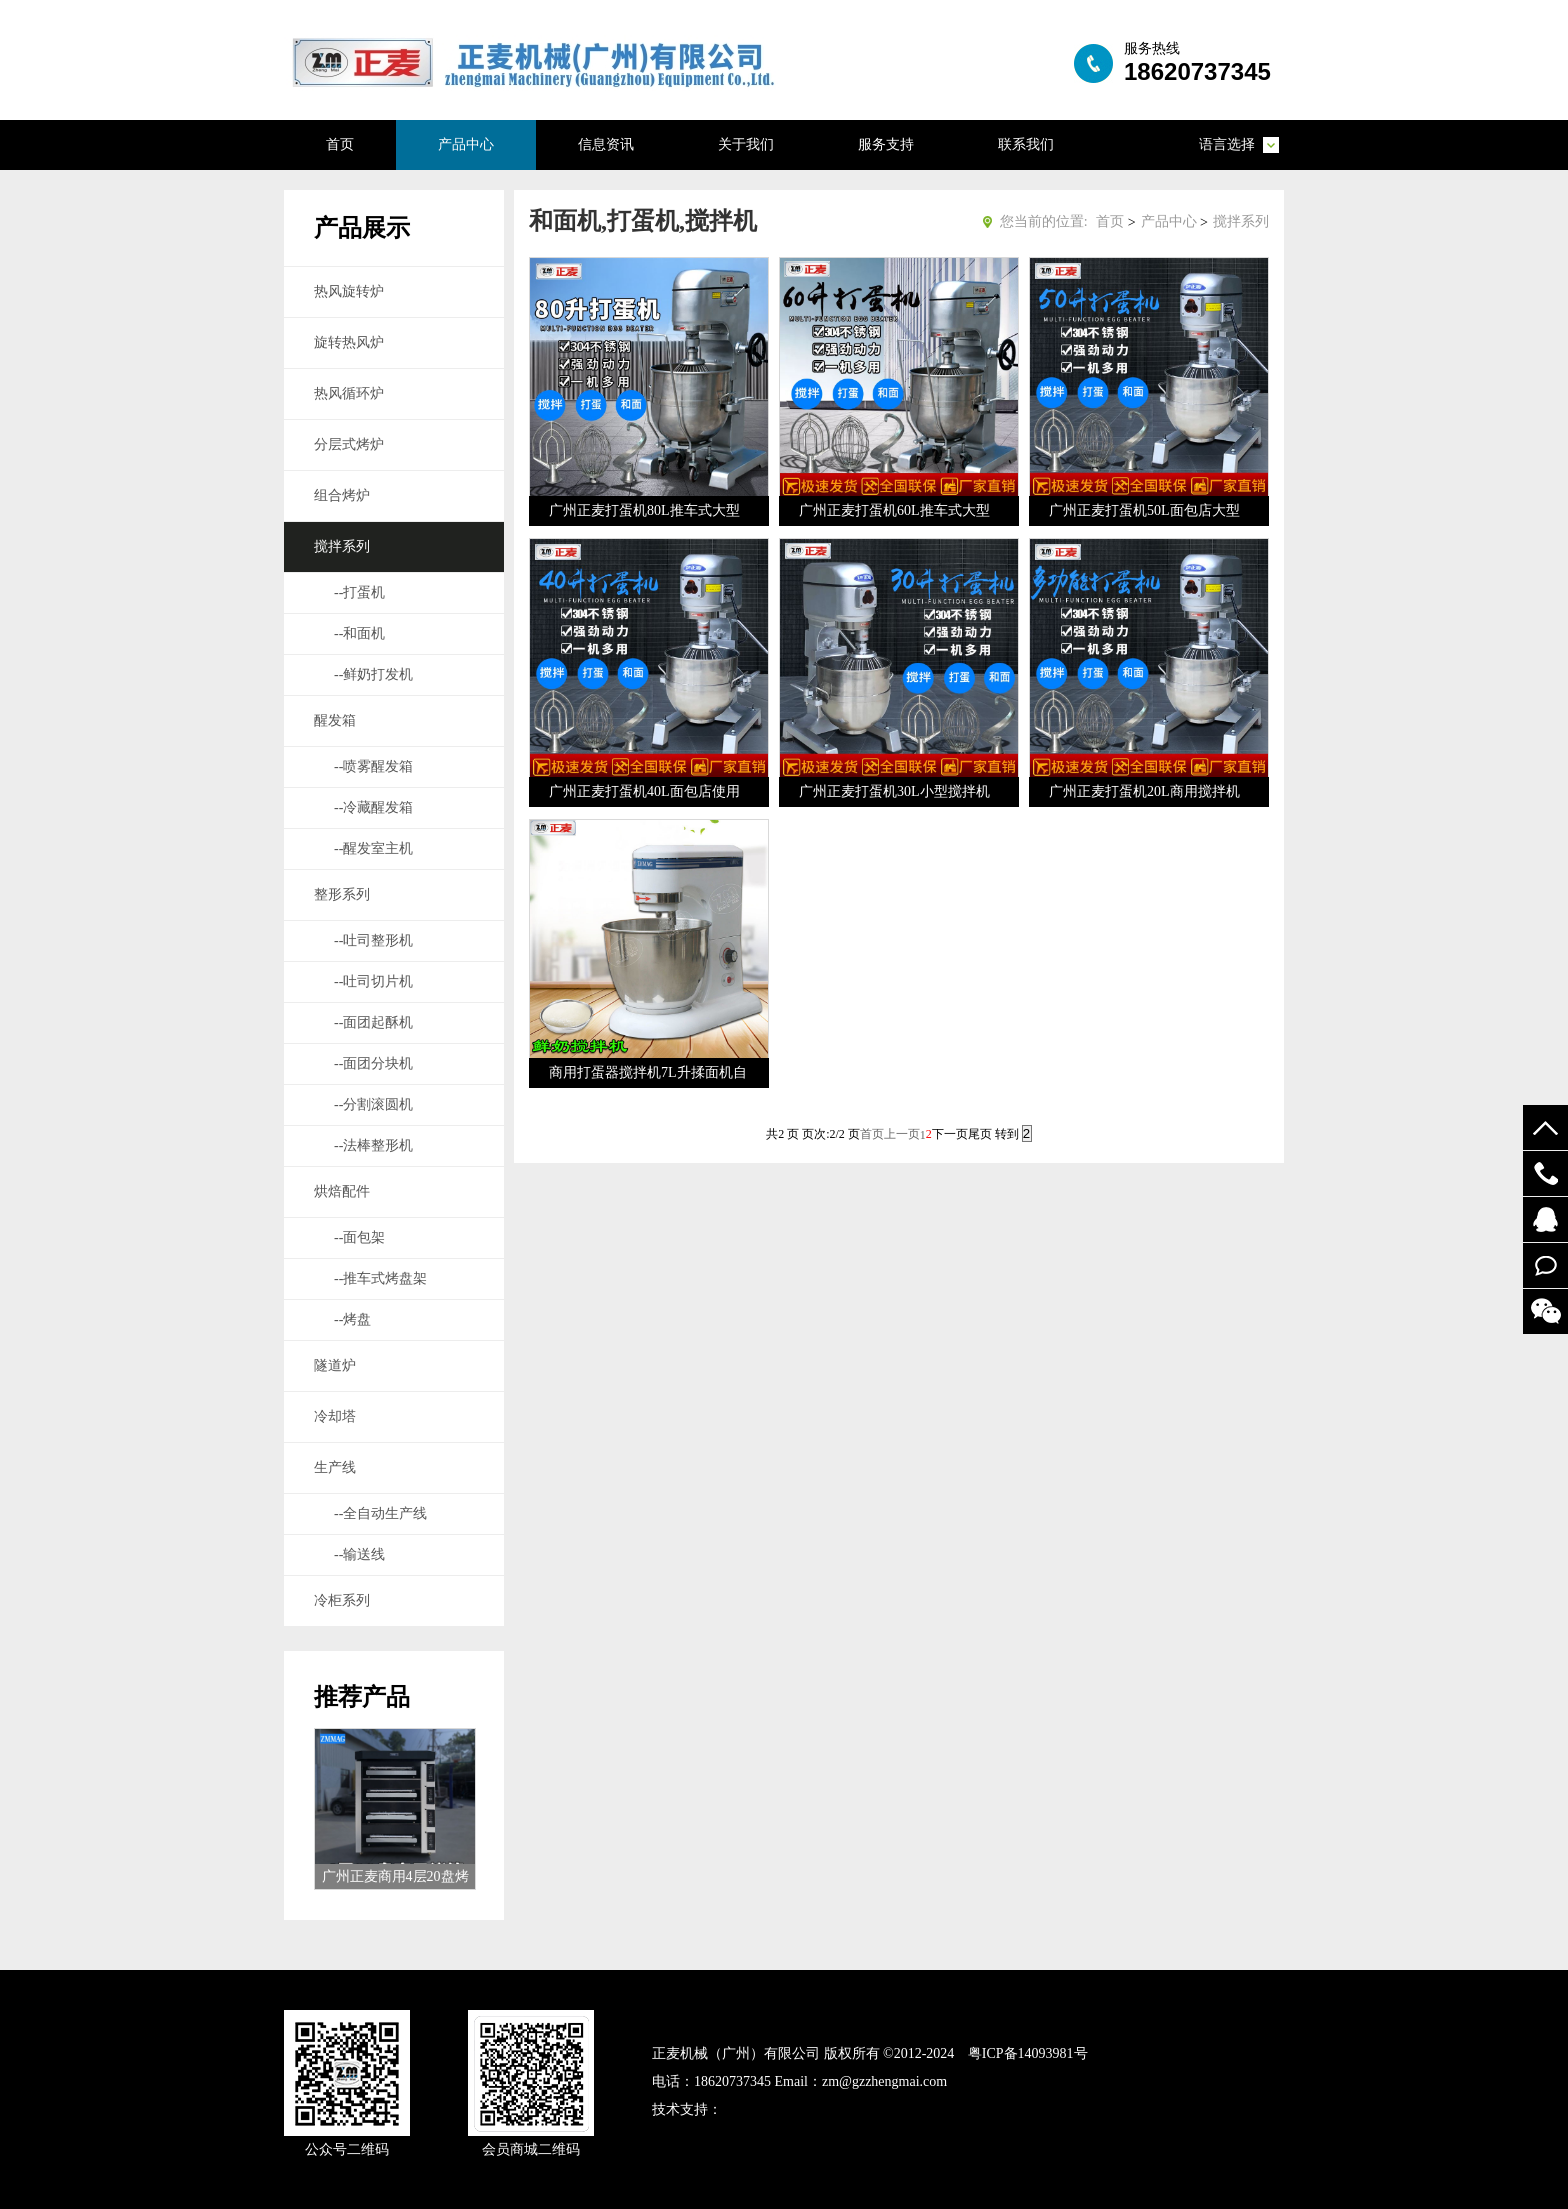 Image resolution: width=1568 pixels, height=2209 pixels. Describe the element at coordinates (349, 291) in the screenshot. I see `热风旋转炉` at that location.